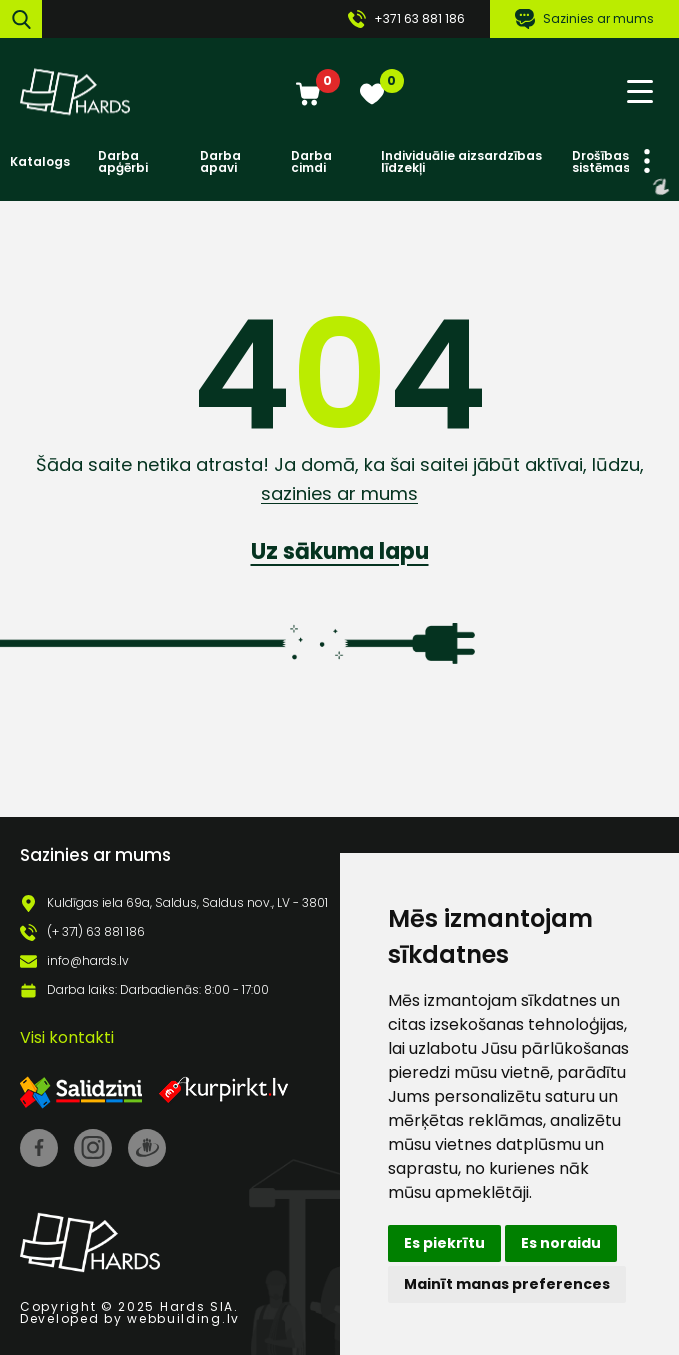 The image size is (679, 1355). I want to click on sazinies ar mums, so click(339, 493).